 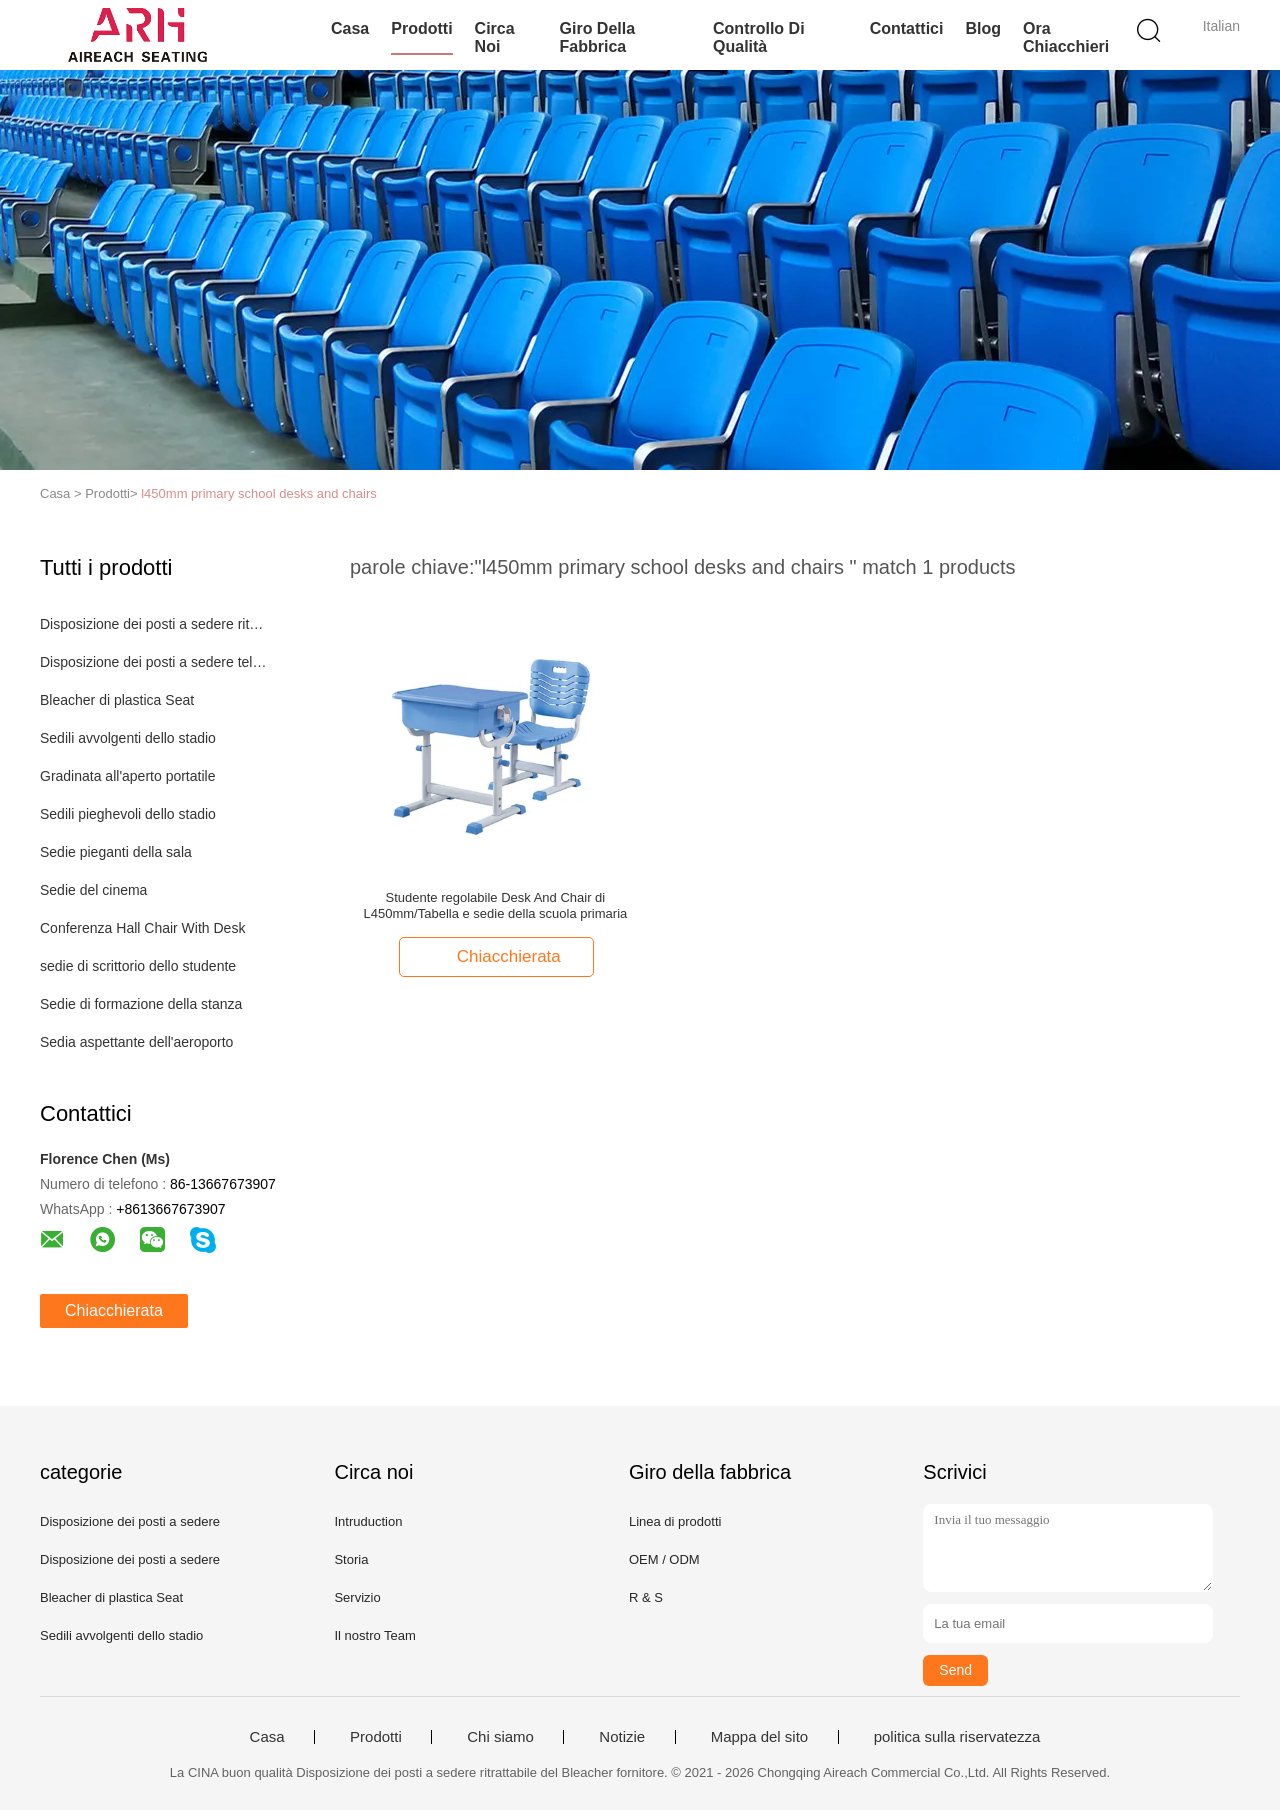 I want to click on Studente regolabile Desk And Chair di L450mm/Tabella e sedie della scuola primaria, so click(x=496, y=905).